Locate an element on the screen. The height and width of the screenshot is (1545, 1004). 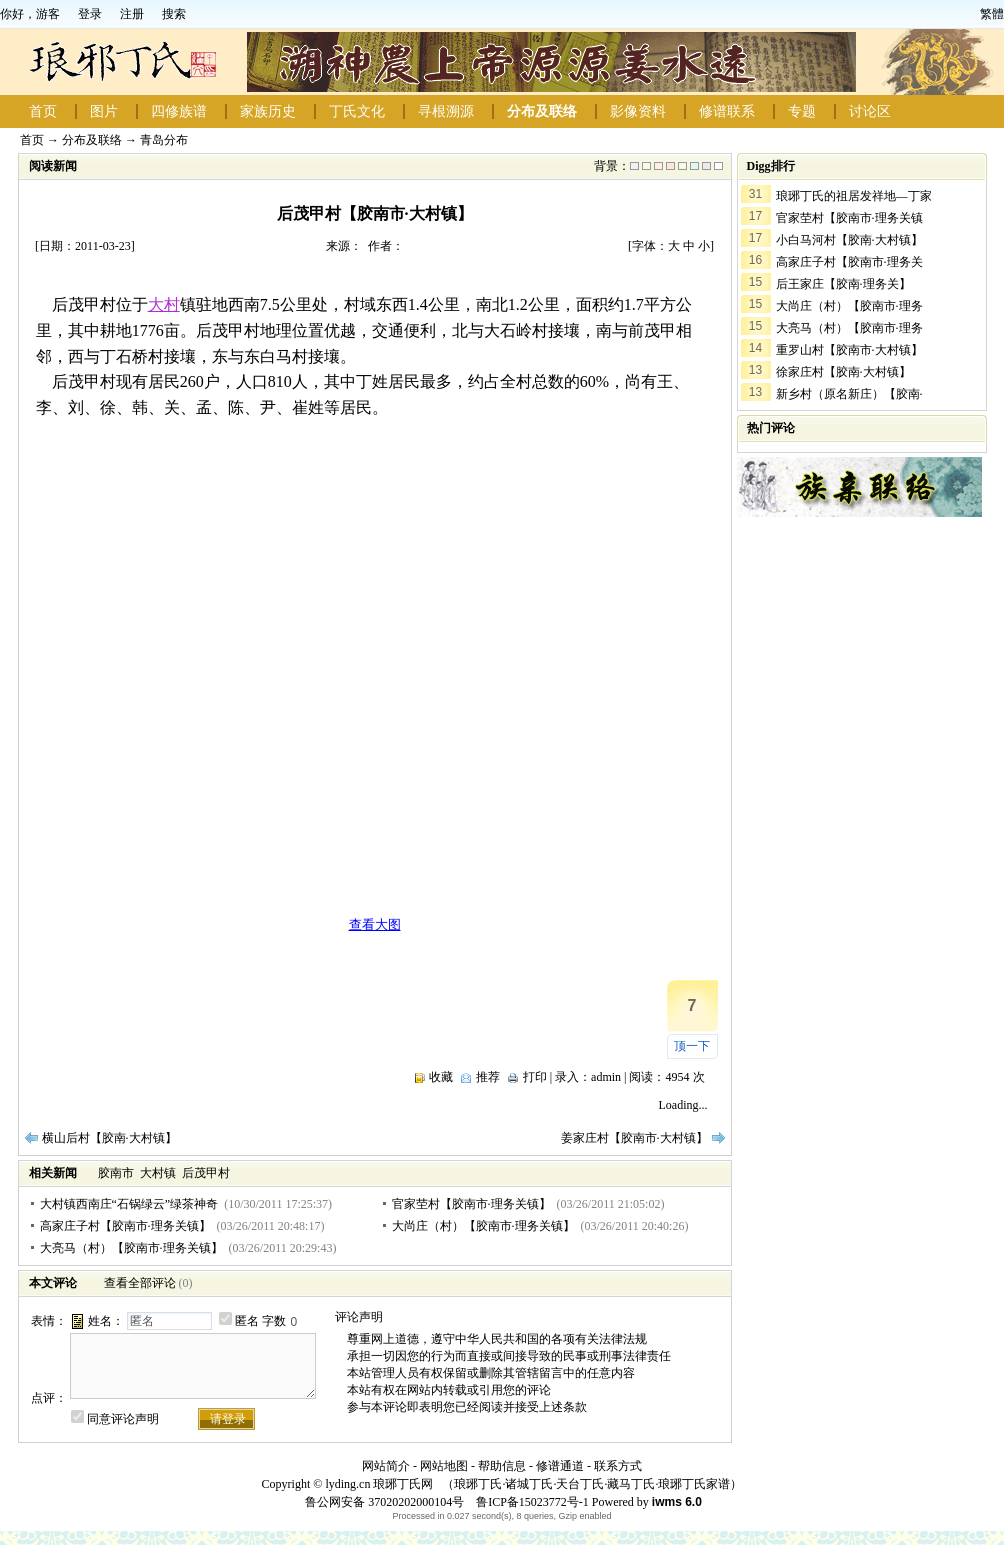
查看大图 is located at coordinates (375, 924).